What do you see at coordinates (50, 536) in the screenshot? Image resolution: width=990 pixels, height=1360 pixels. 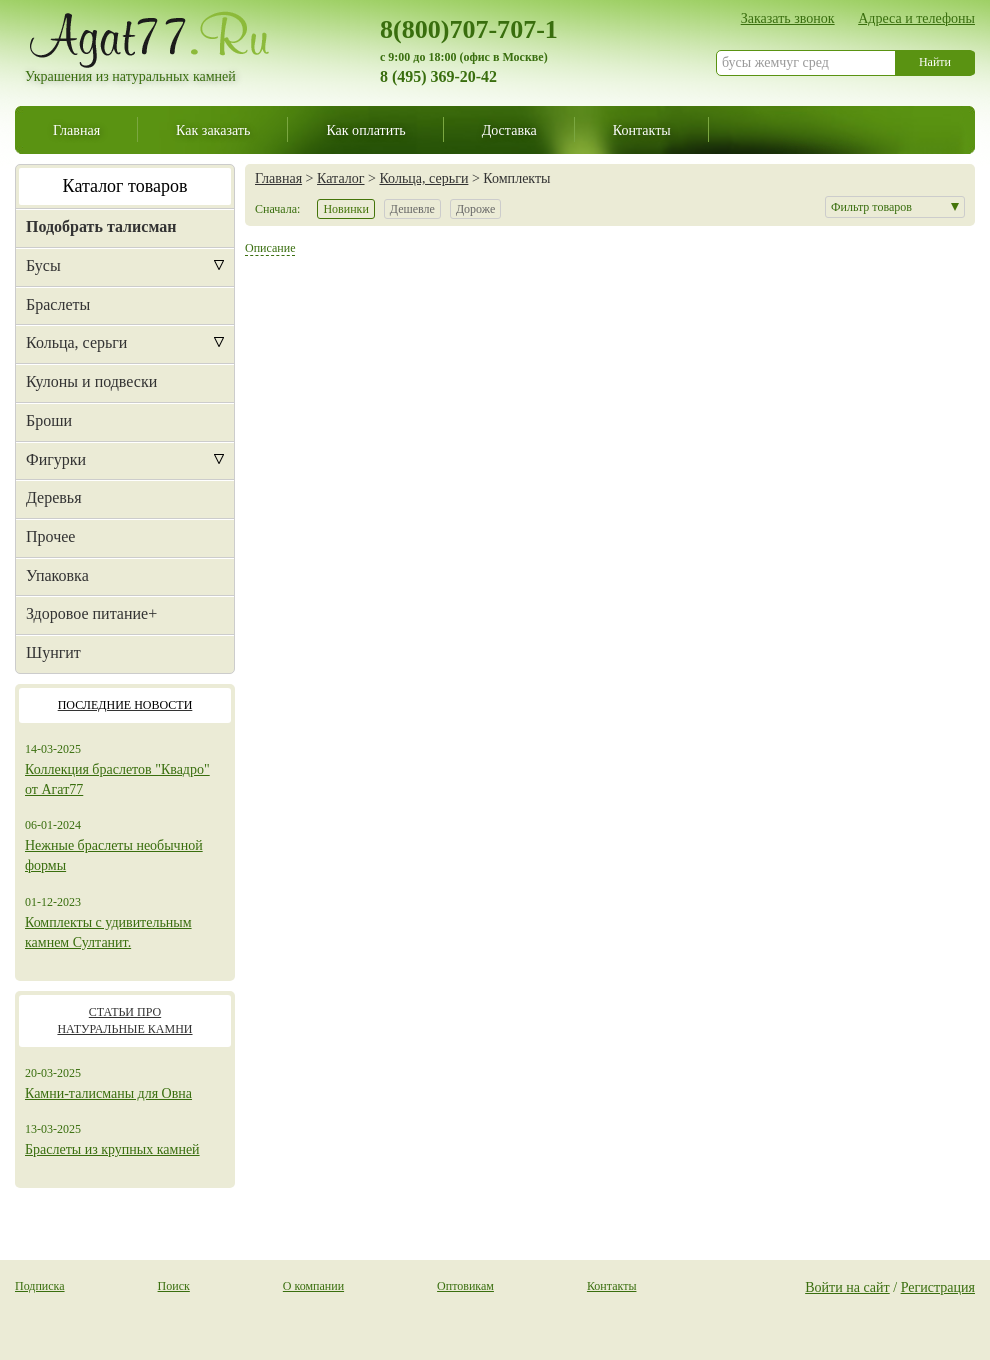 I see `Прочее` at bounding box center [50, 536].